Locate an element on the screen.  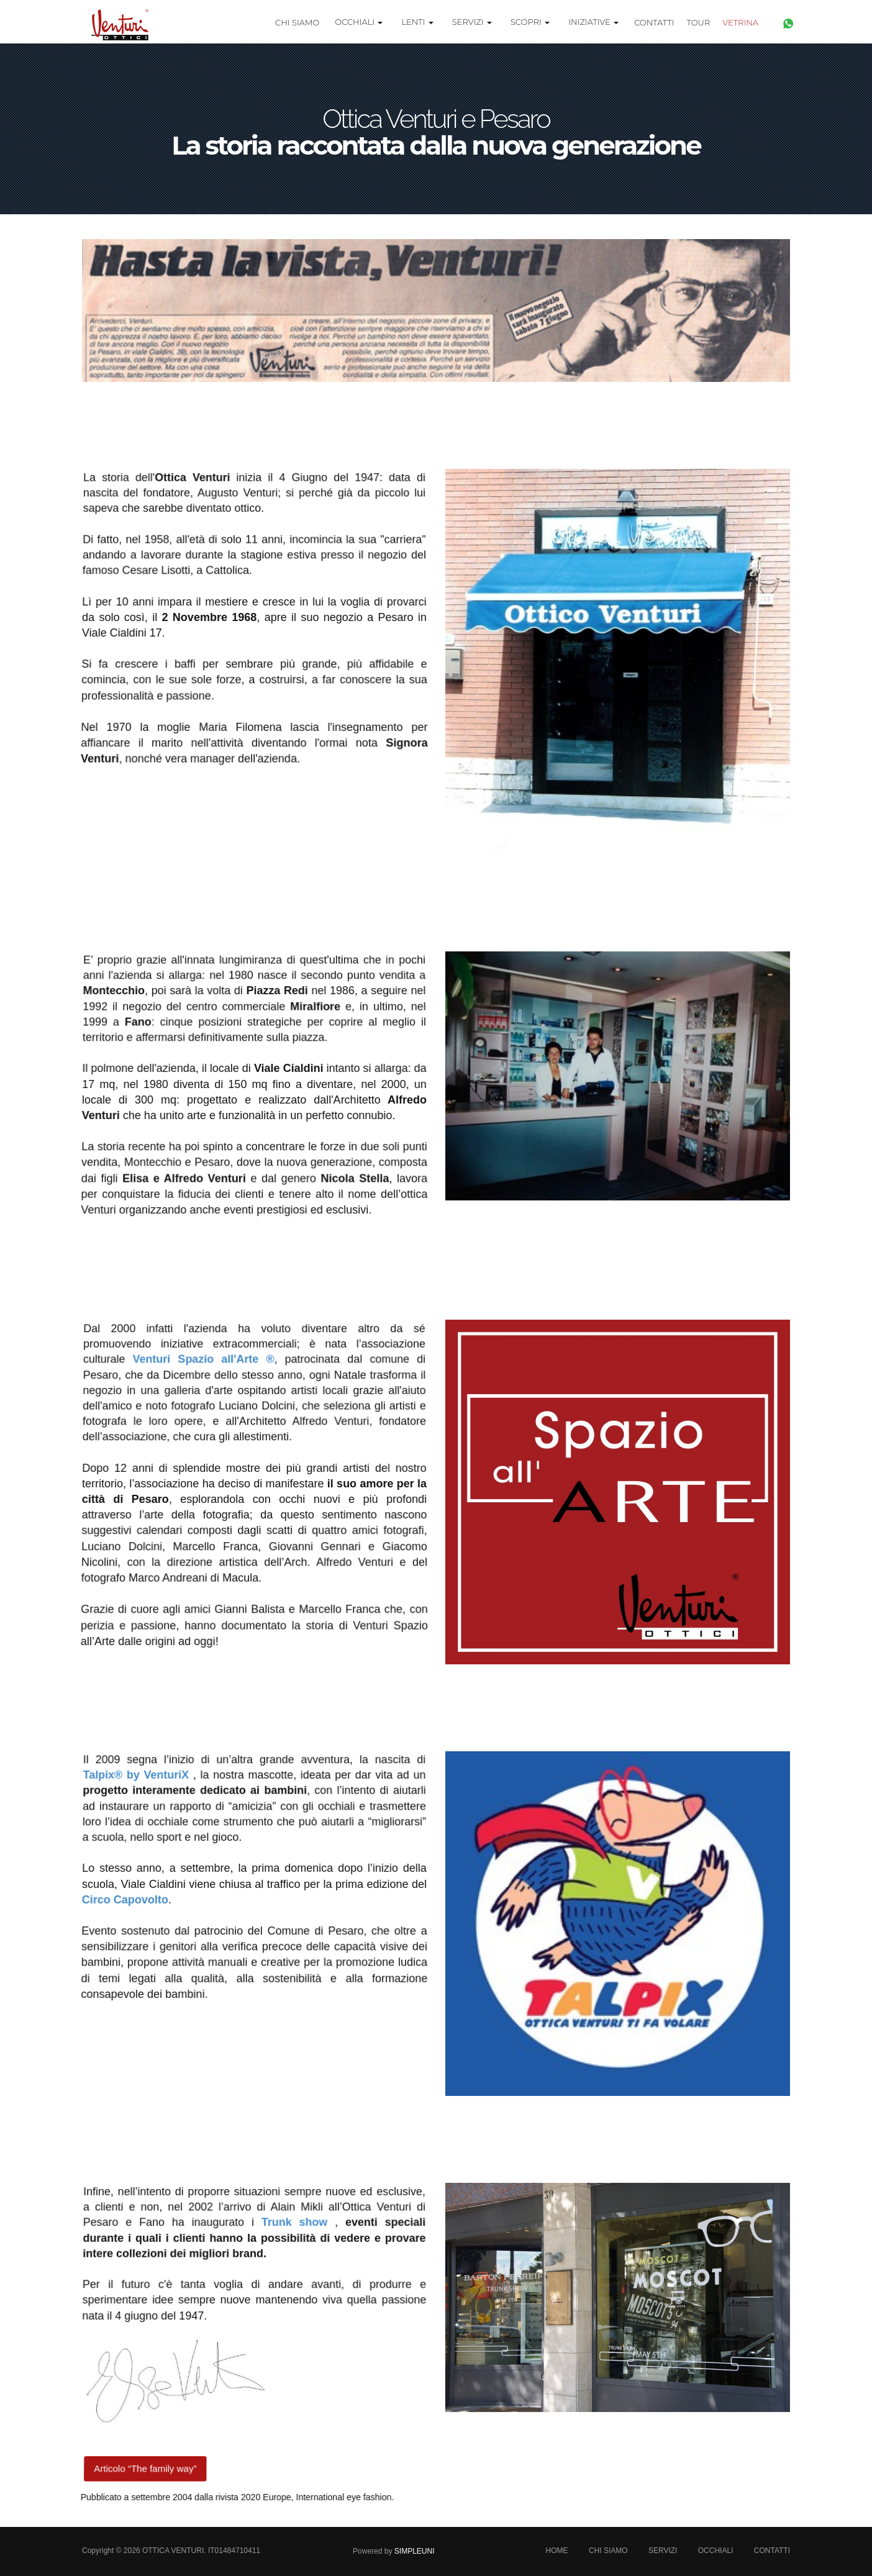
SimpleUni is located at coordinates (414, 2551).